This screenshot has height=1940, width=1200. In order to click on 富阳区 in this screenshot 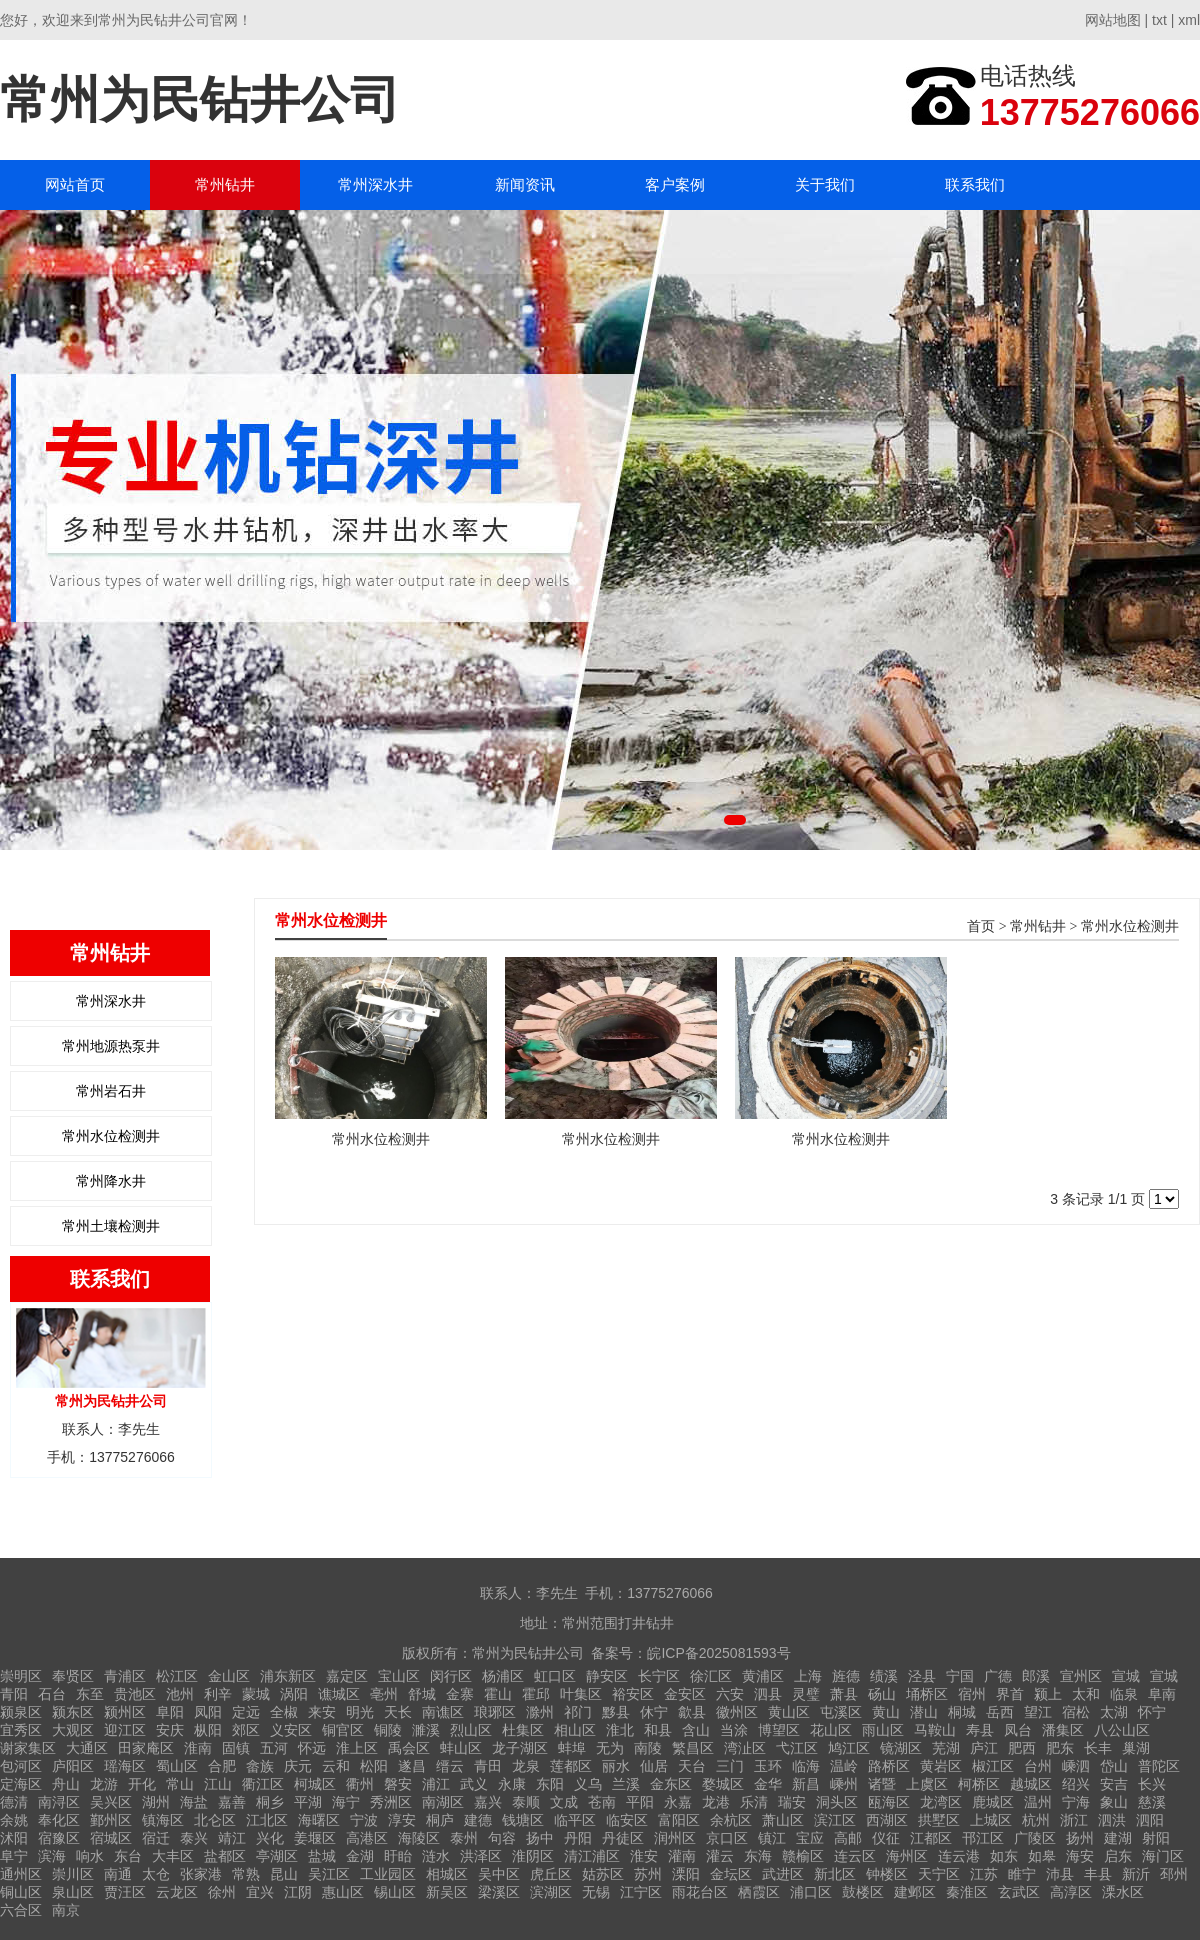, I will do `click(679, 1820)`.